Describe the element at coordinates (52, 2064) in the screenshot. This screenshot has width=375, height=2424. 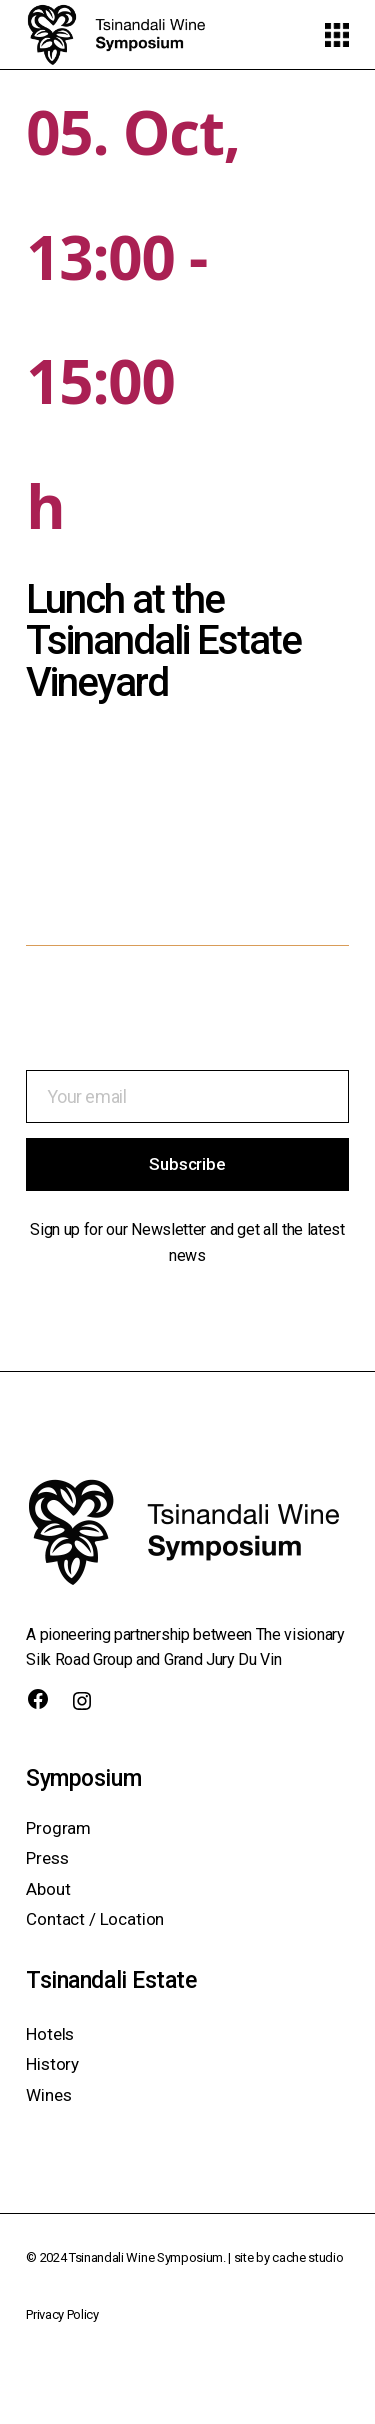
I see `History` at that location.